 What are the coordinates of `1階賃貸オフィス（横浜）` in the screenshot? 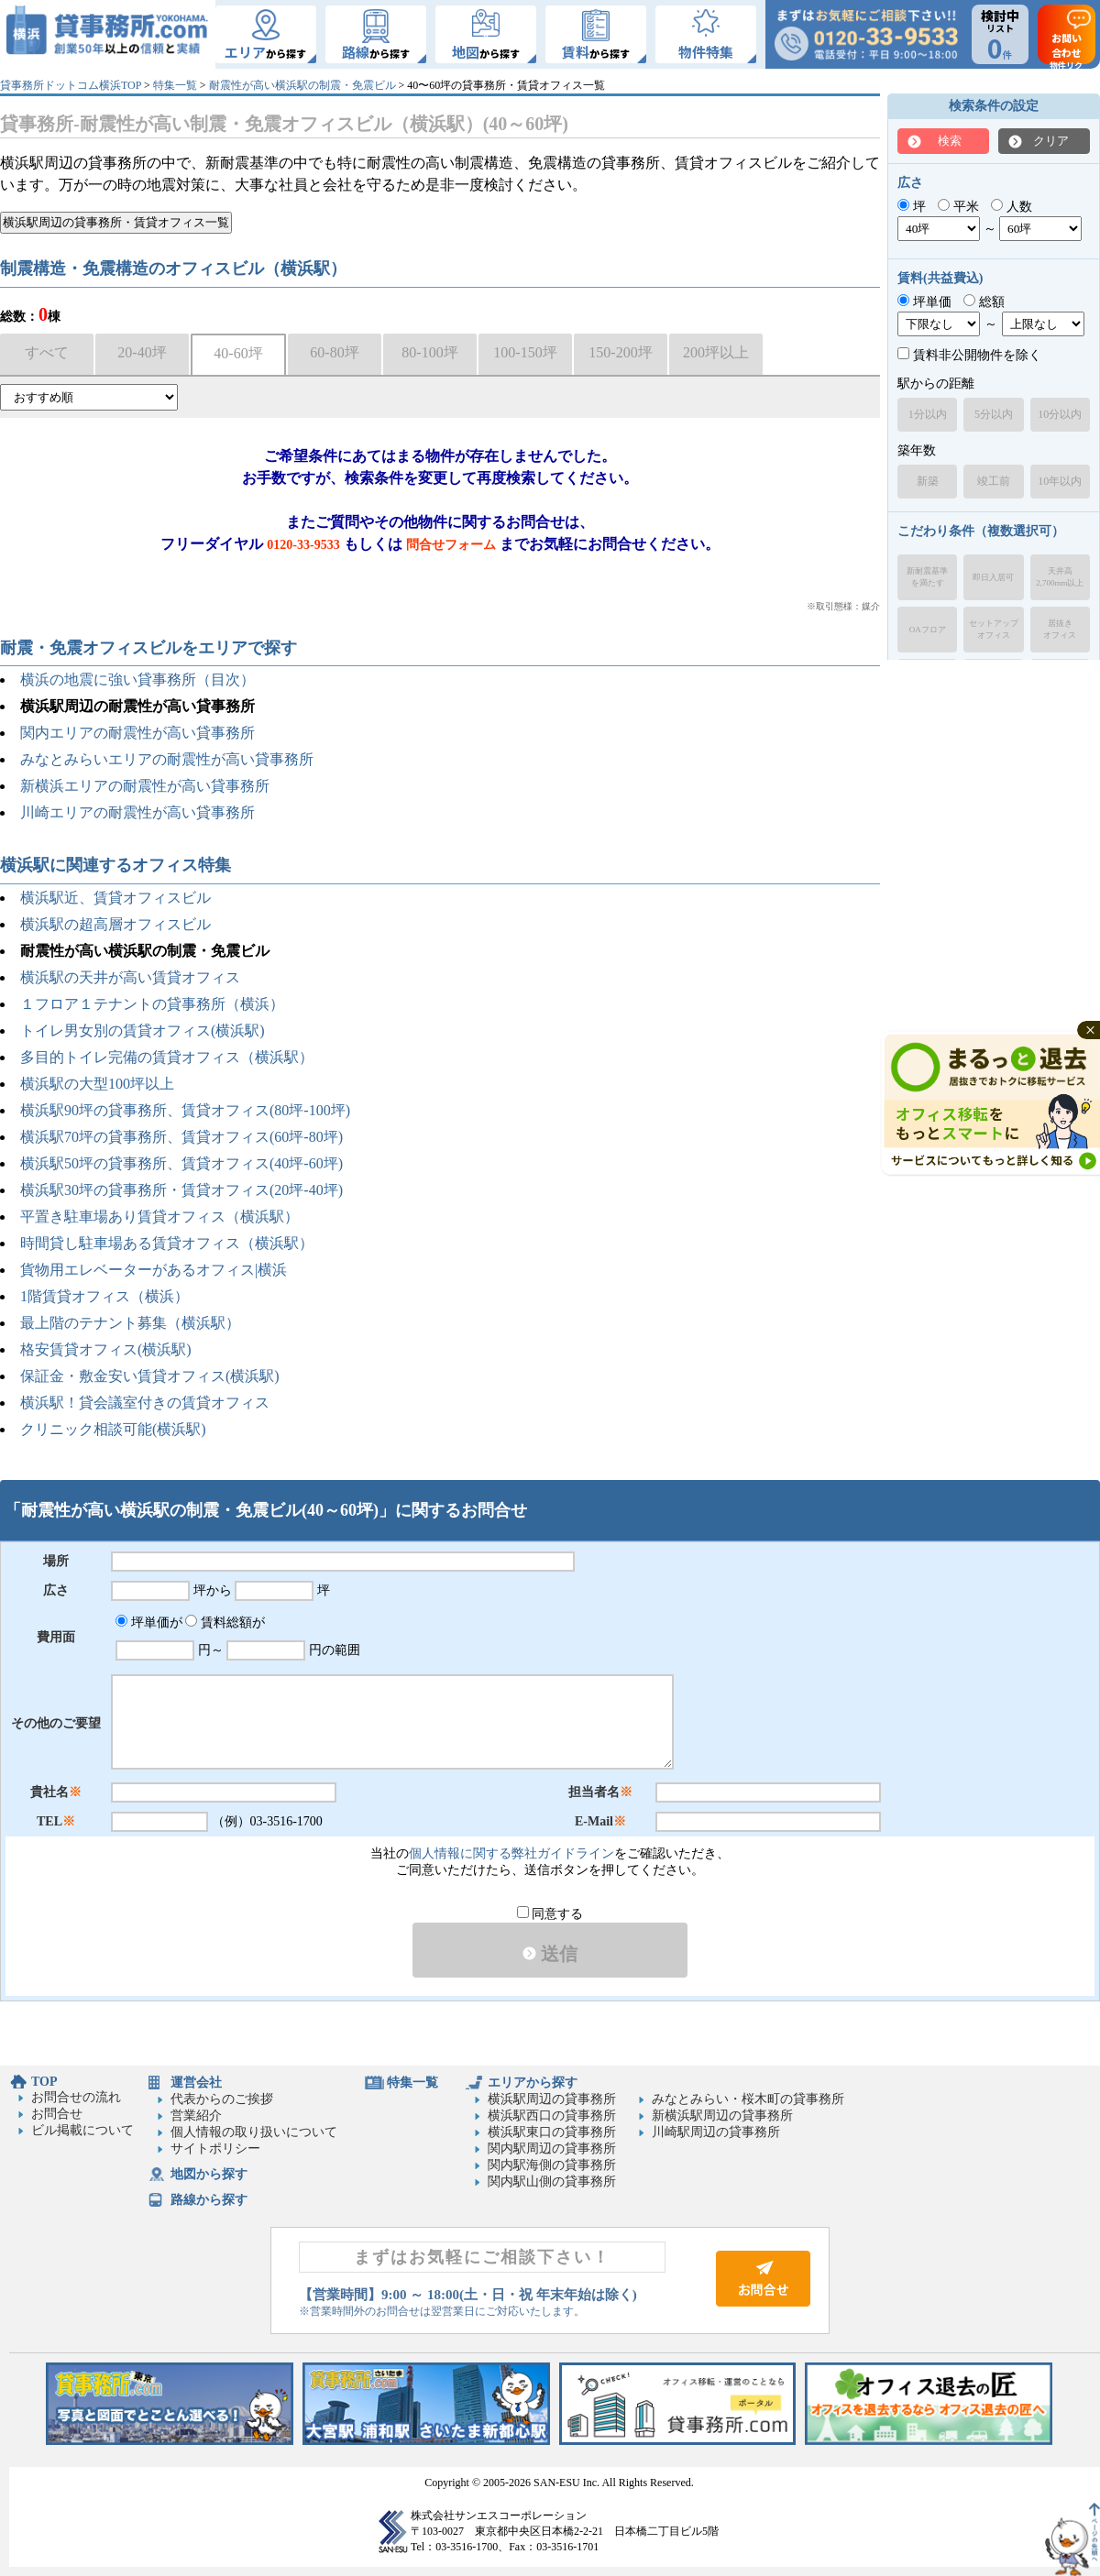 It's located at (104, 1296).